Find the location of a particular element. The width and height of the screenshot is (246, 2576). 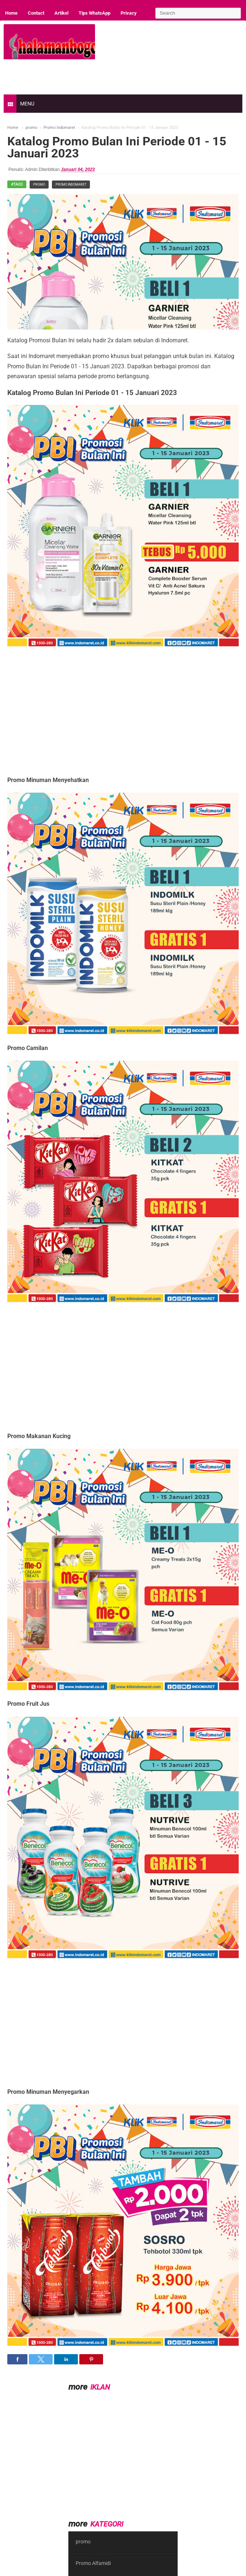

Artikel is located at coordinates (61, 13).